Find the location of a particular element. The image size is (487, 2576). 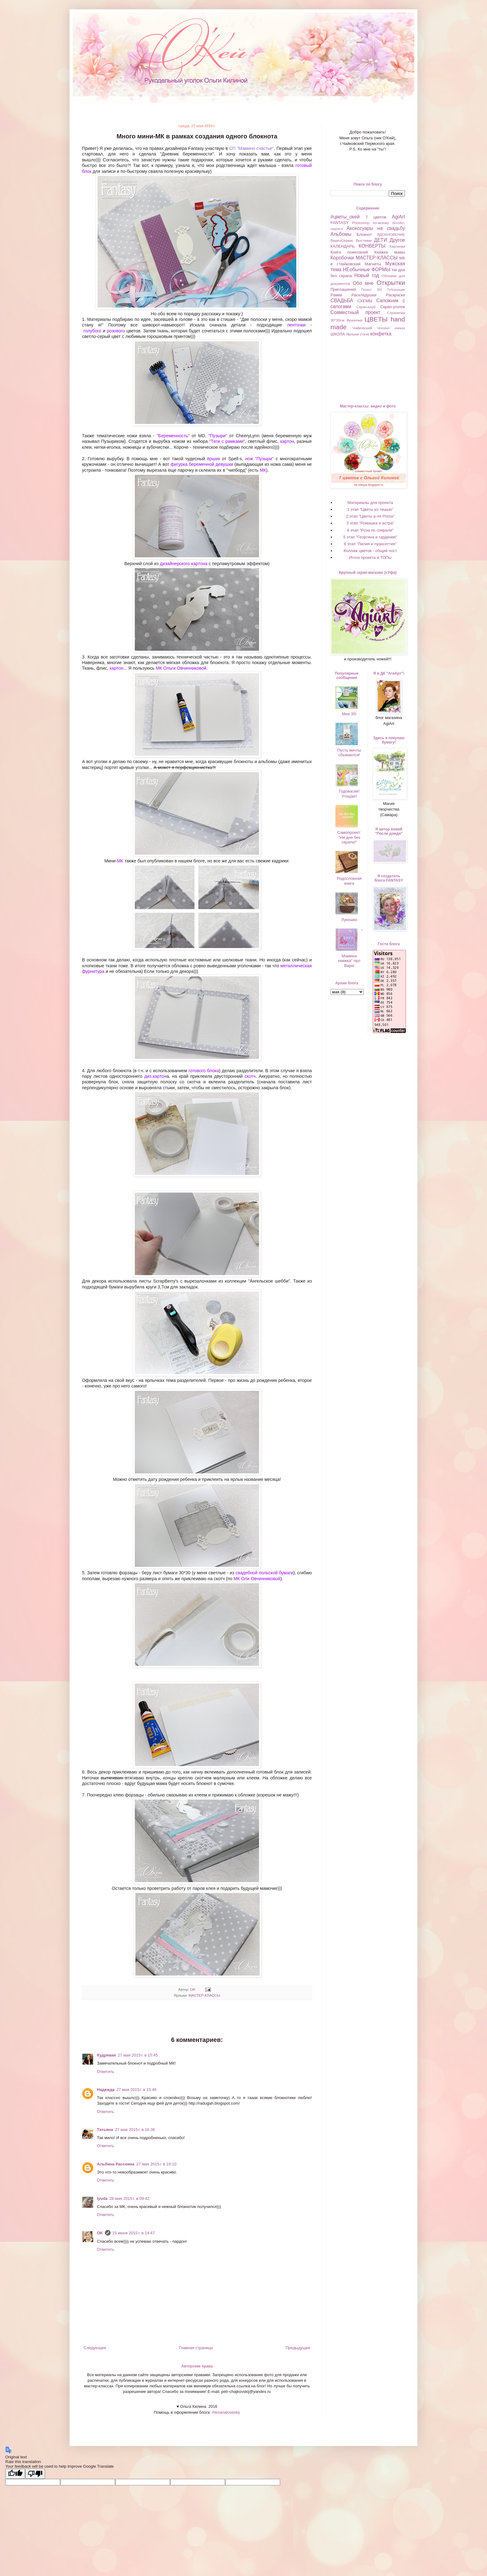

Предыдущее is located at coordinates (297, 2347).